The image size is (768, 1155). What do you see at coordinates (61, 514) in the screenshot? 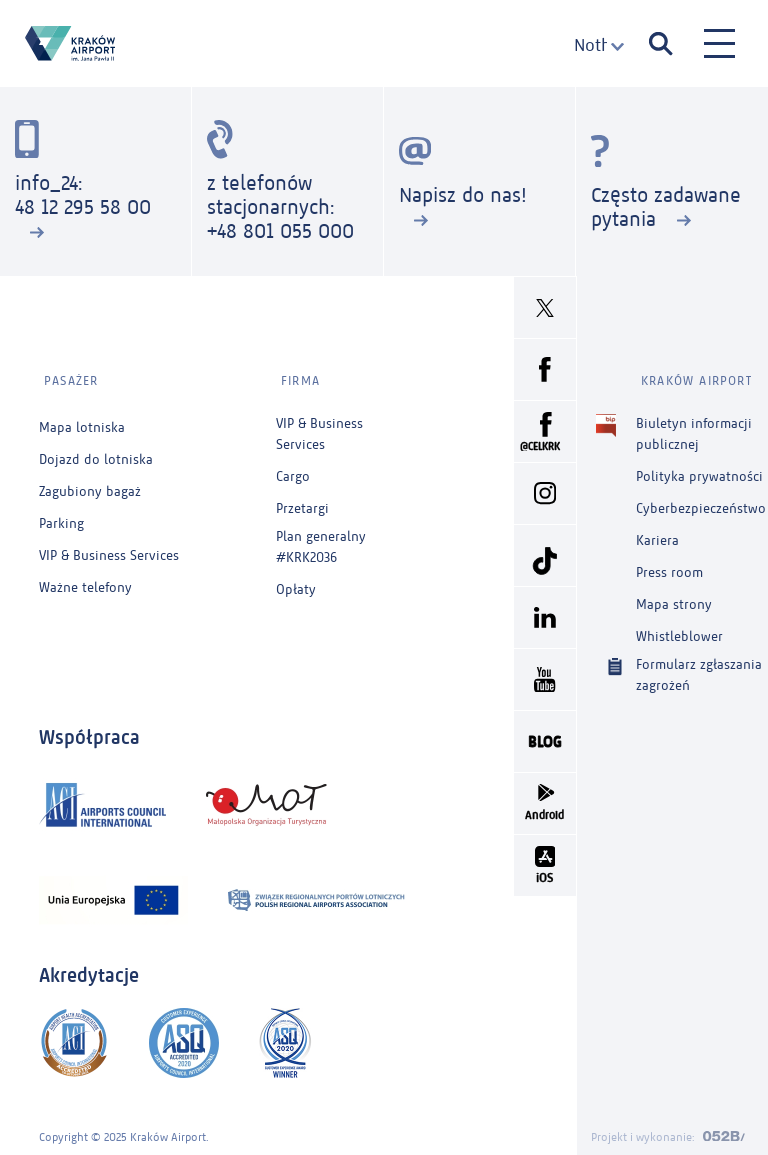
I see `Parking` at bounding box center [61, 514].